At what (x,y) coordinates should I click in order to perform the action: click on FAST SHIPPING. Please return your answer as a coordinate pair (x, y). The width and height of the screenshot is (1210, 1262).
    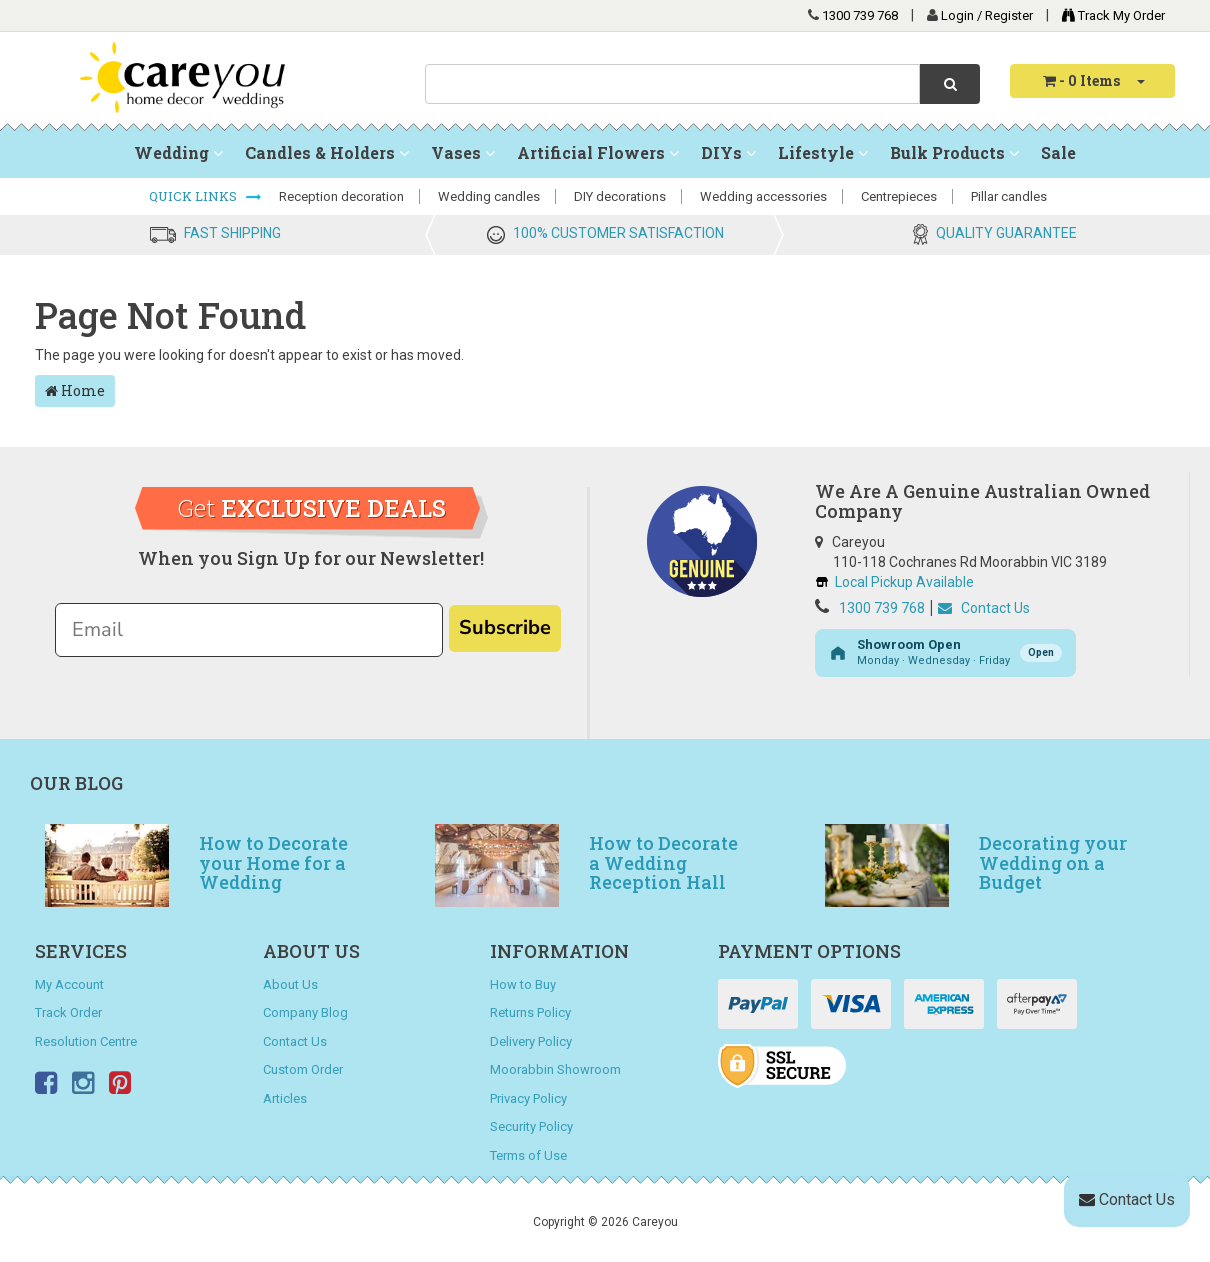
    Looking at the image, I should click on (232, 233).